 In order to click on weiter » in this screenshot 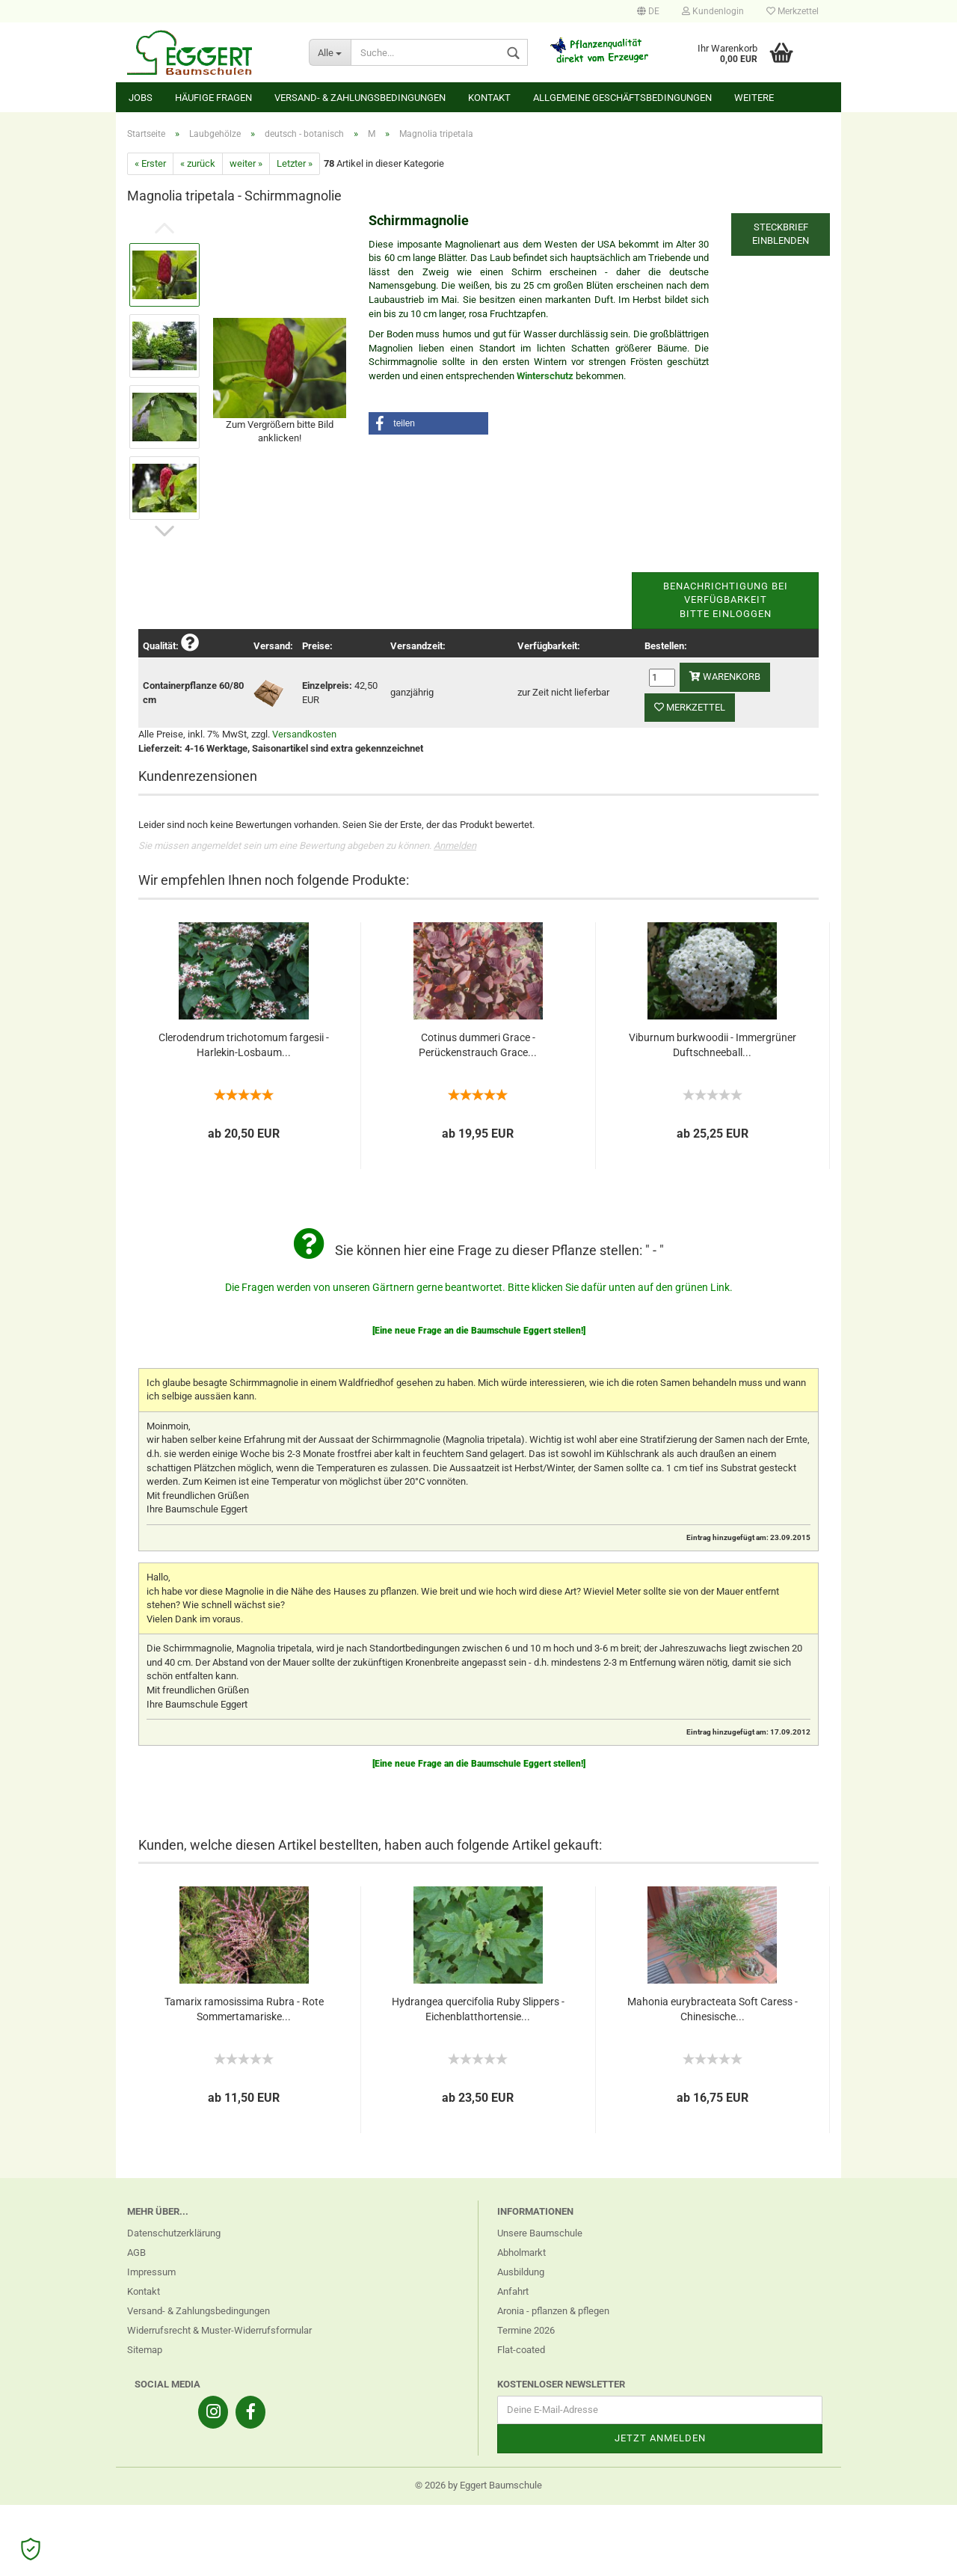, I will do `click(246, 163)`.